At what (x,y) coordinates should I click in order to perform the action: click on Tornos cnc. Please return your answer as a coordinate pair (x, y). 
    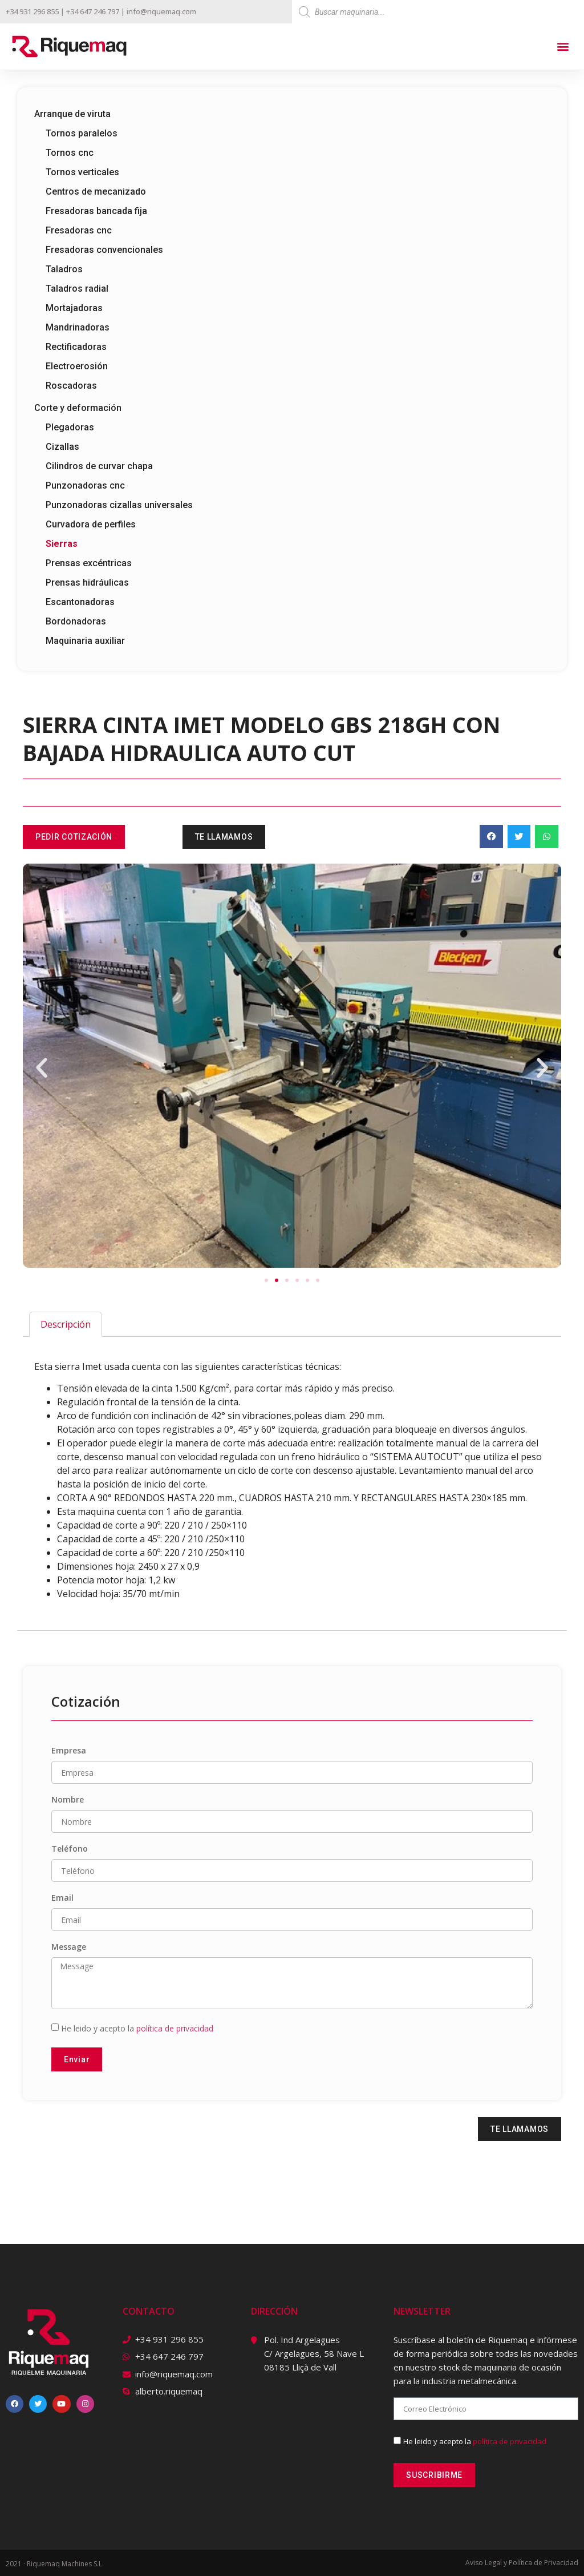
    Looking at the image, I should click on (70, 152).